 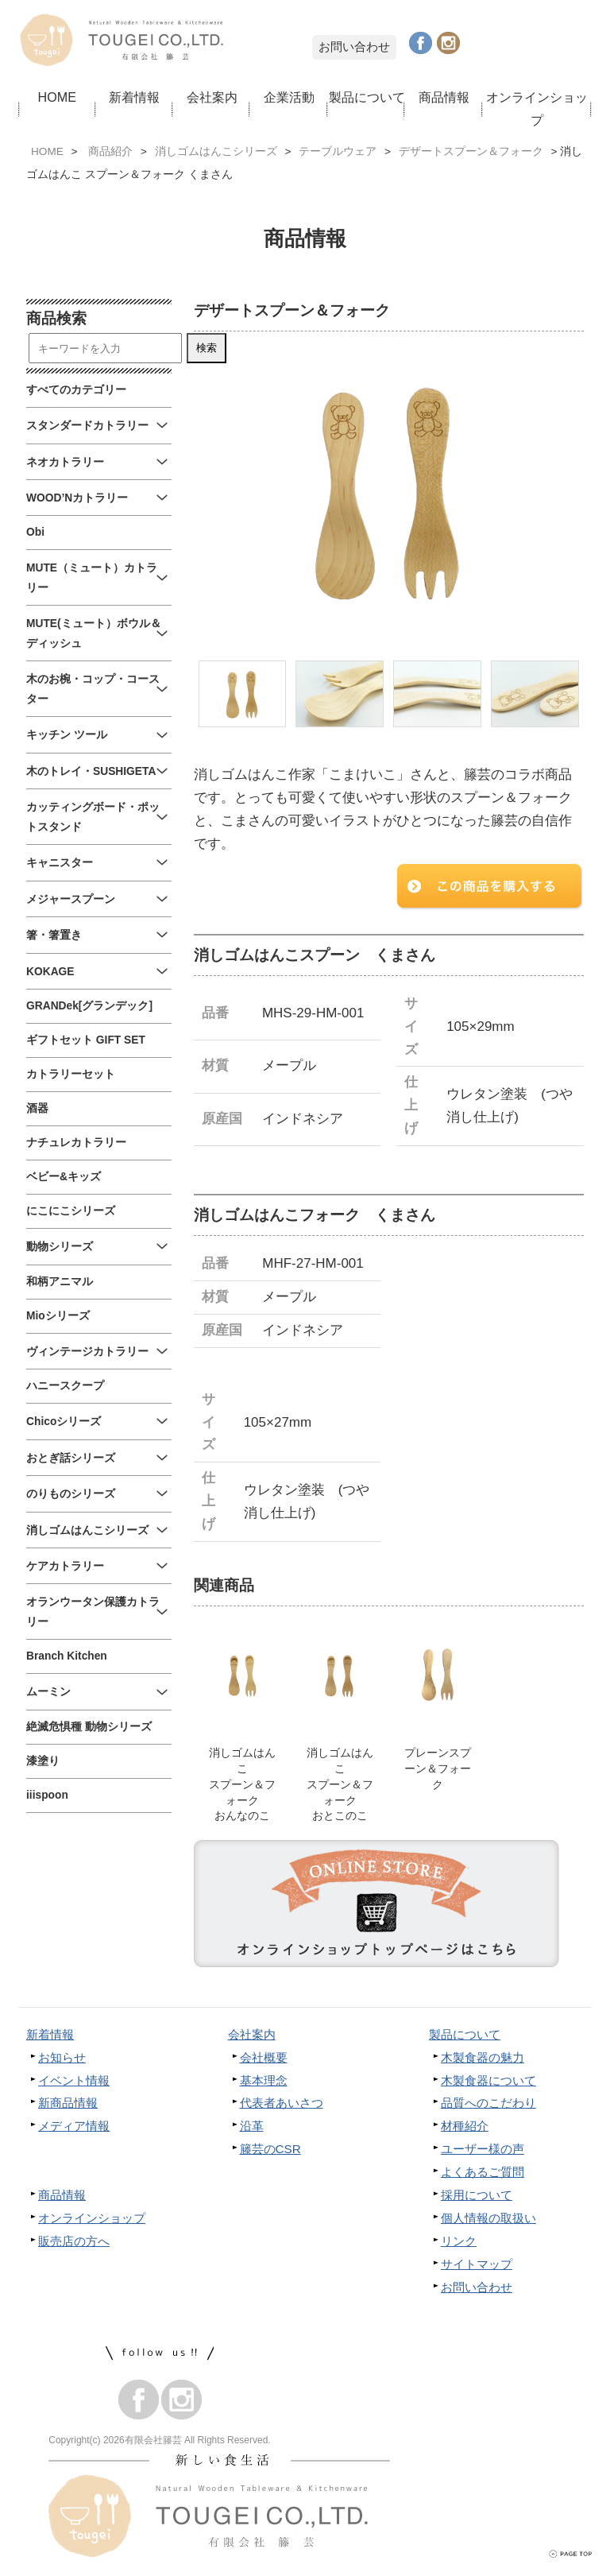 I want to click on 製品について, so click(x=367, y=97).